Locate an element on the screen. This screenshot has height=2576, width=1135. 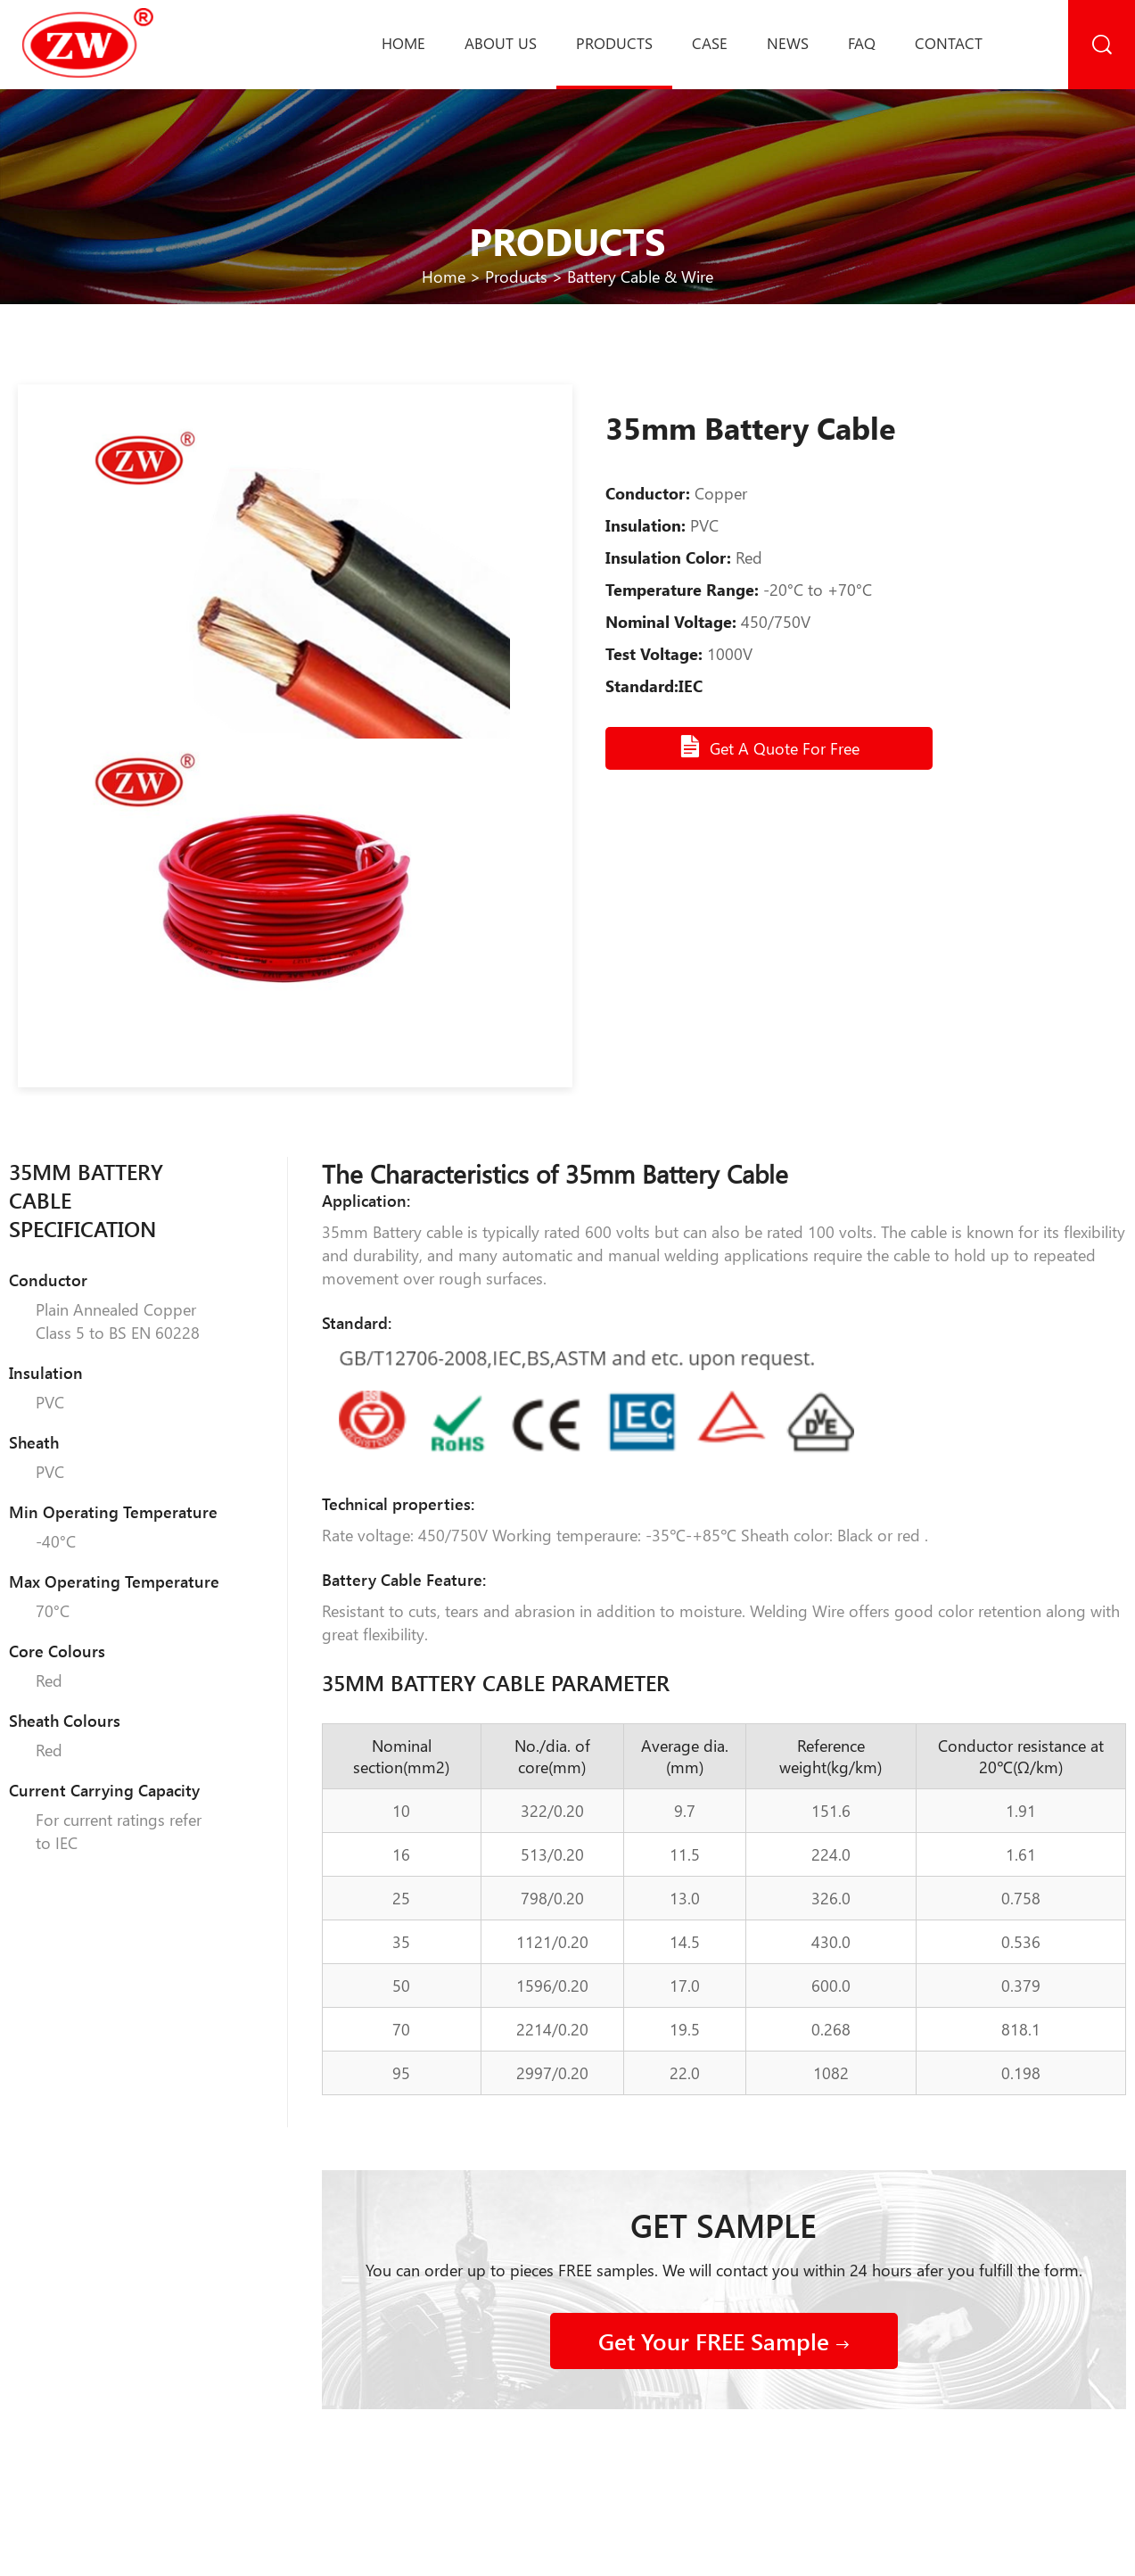
About us is located at coordinates (501, 43).